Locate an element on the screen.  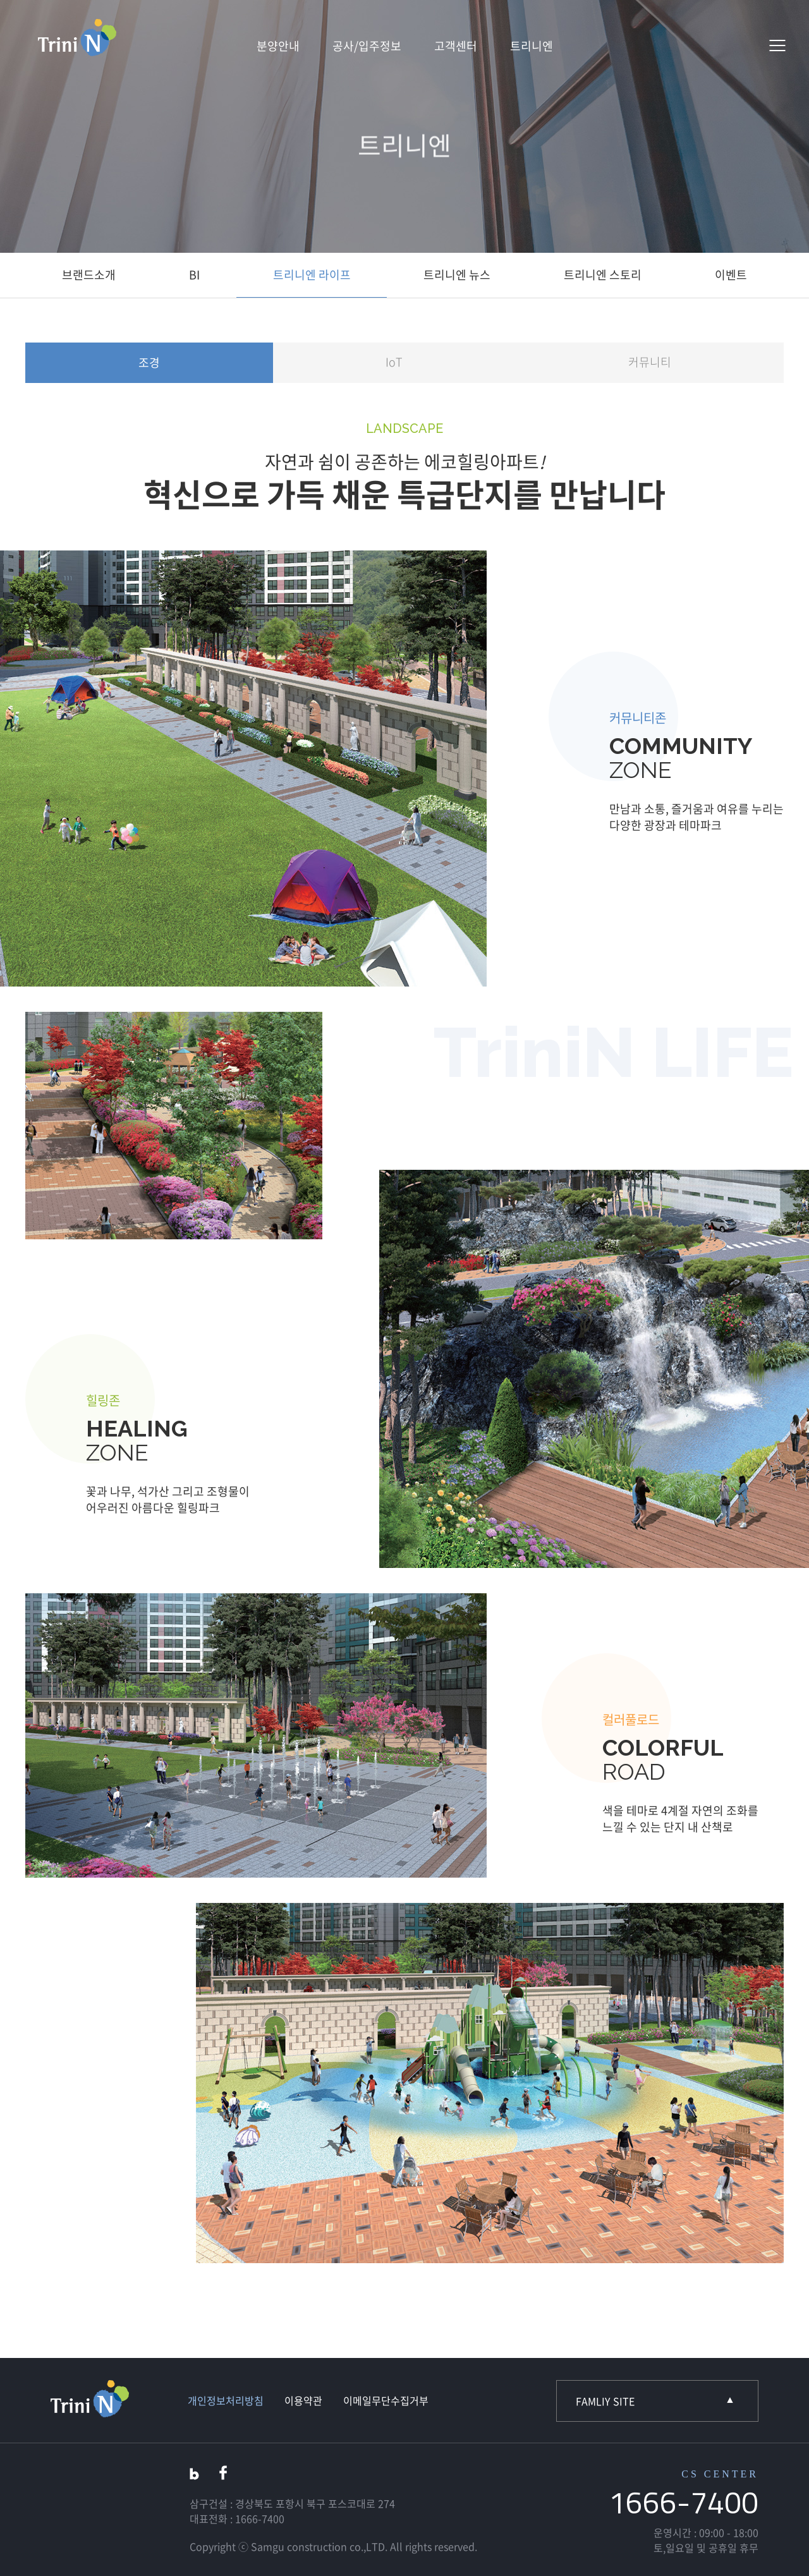
트리니엔 뉴스 is located at coordinates (456, 274).